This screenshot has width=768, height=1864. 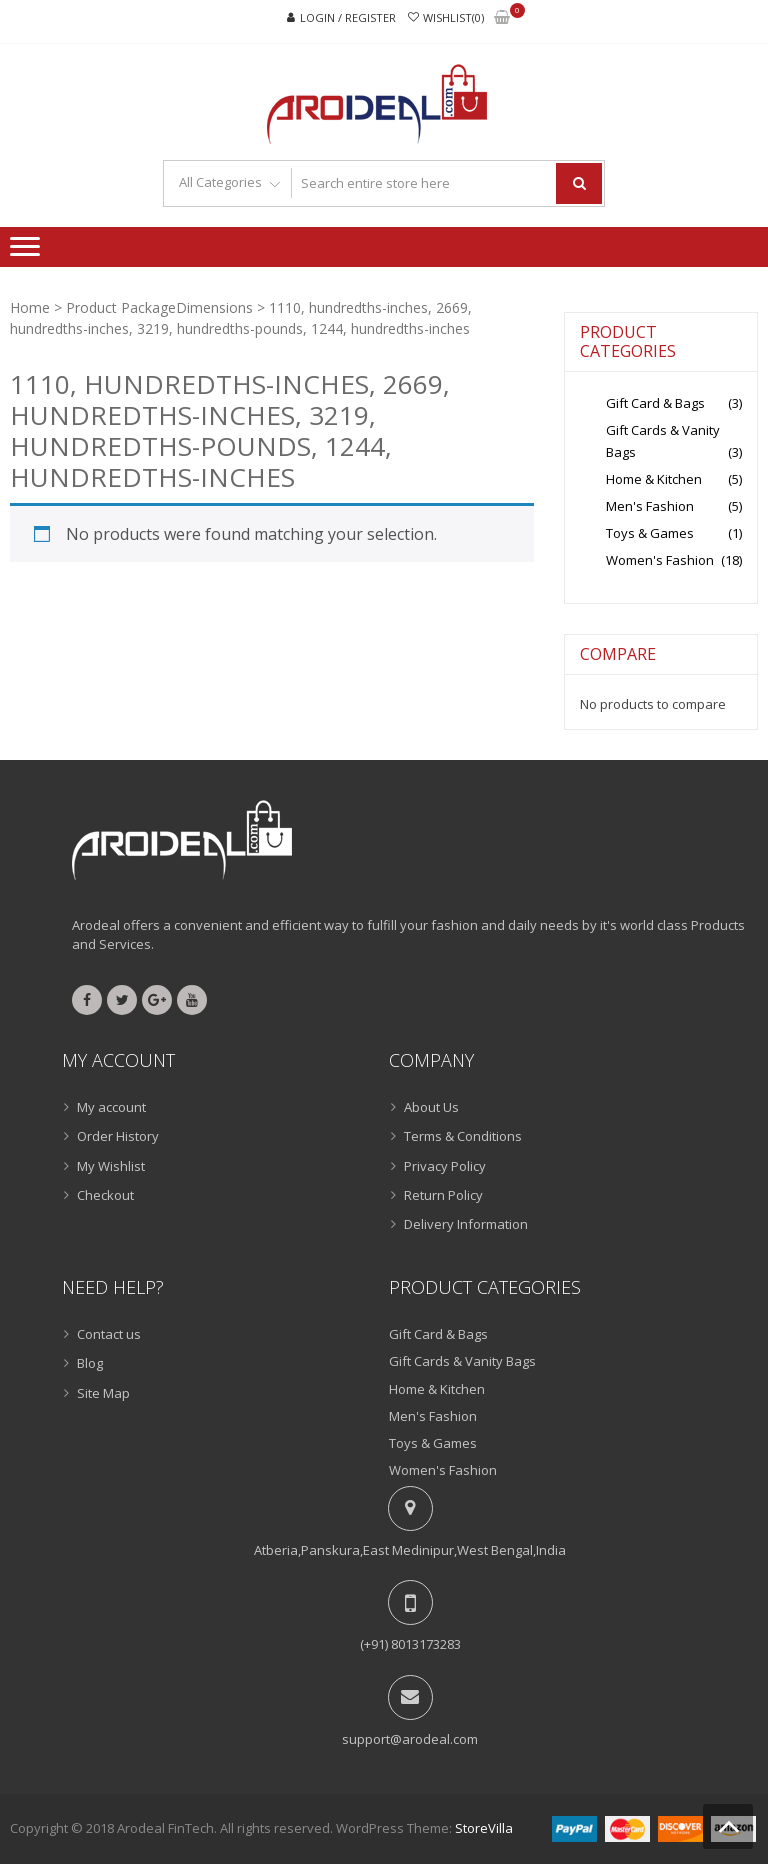 What do you see at coordinates (90, 1363) in the screenshot?
I see `Blog` at bounding box center [90, 1363].